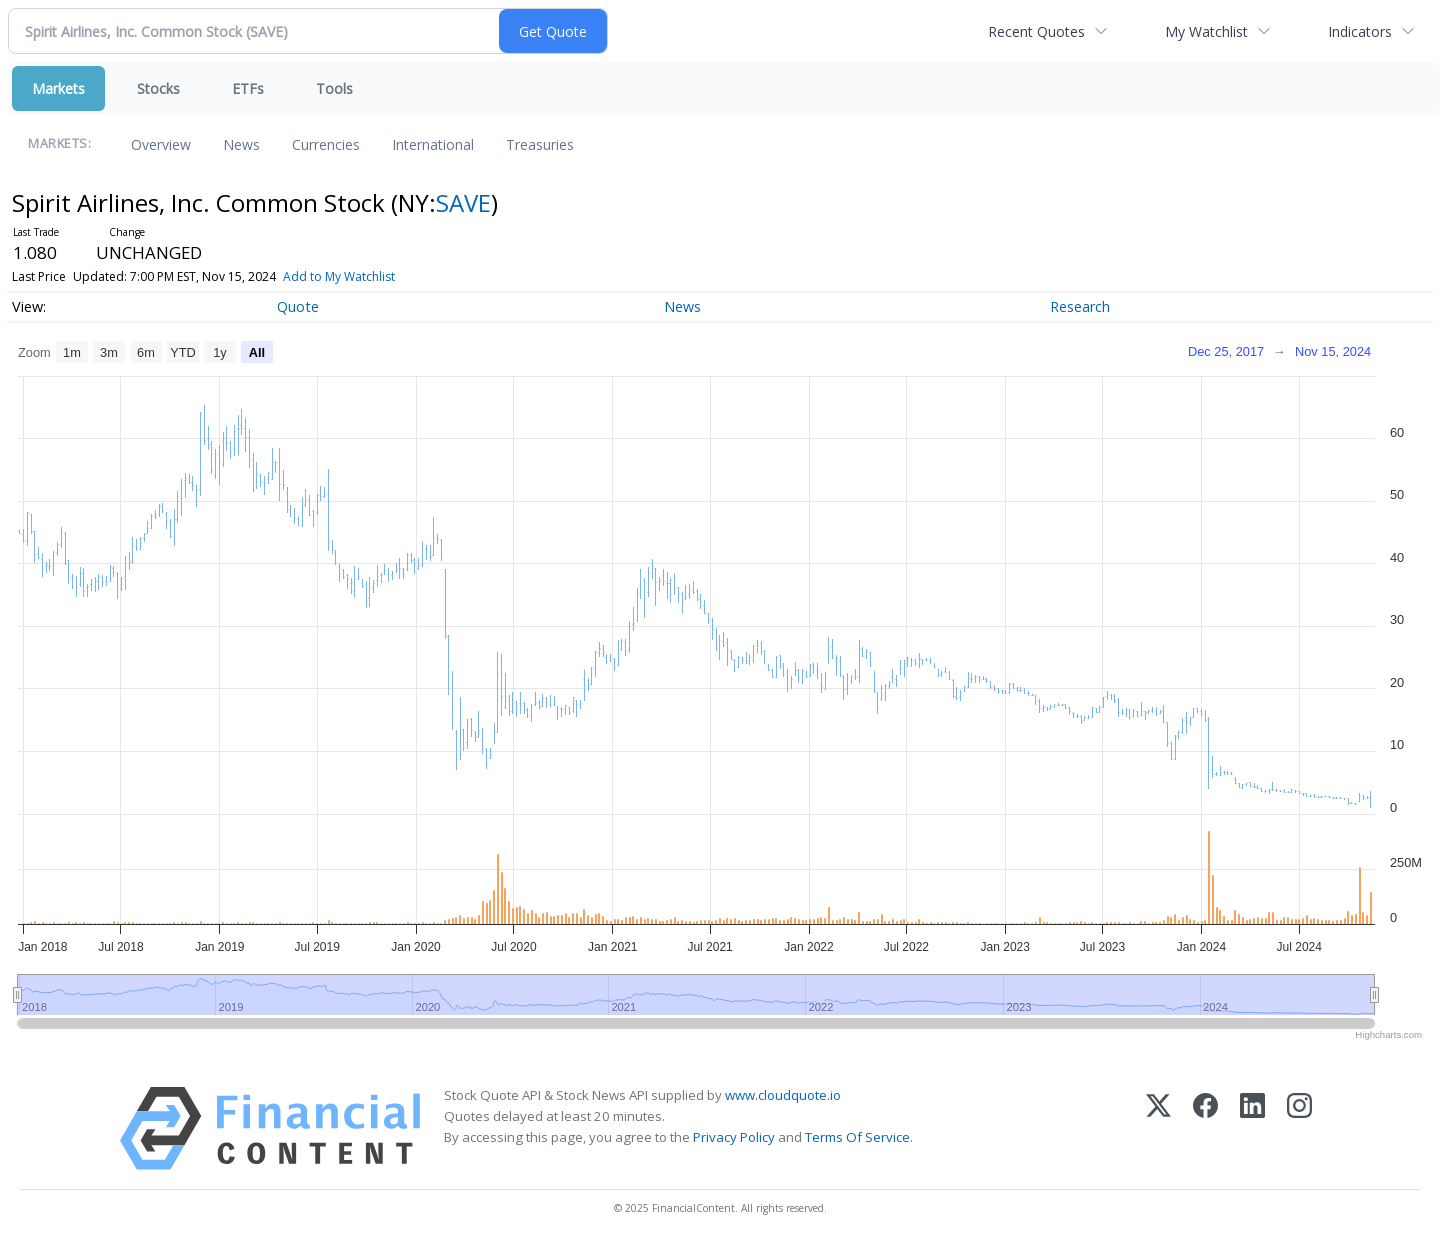 The width and height of the screenshot is (1440, 1247). Describe the element at coordinates (1205, 1128) in the screenshot. I see `[Facebook]` at that location.